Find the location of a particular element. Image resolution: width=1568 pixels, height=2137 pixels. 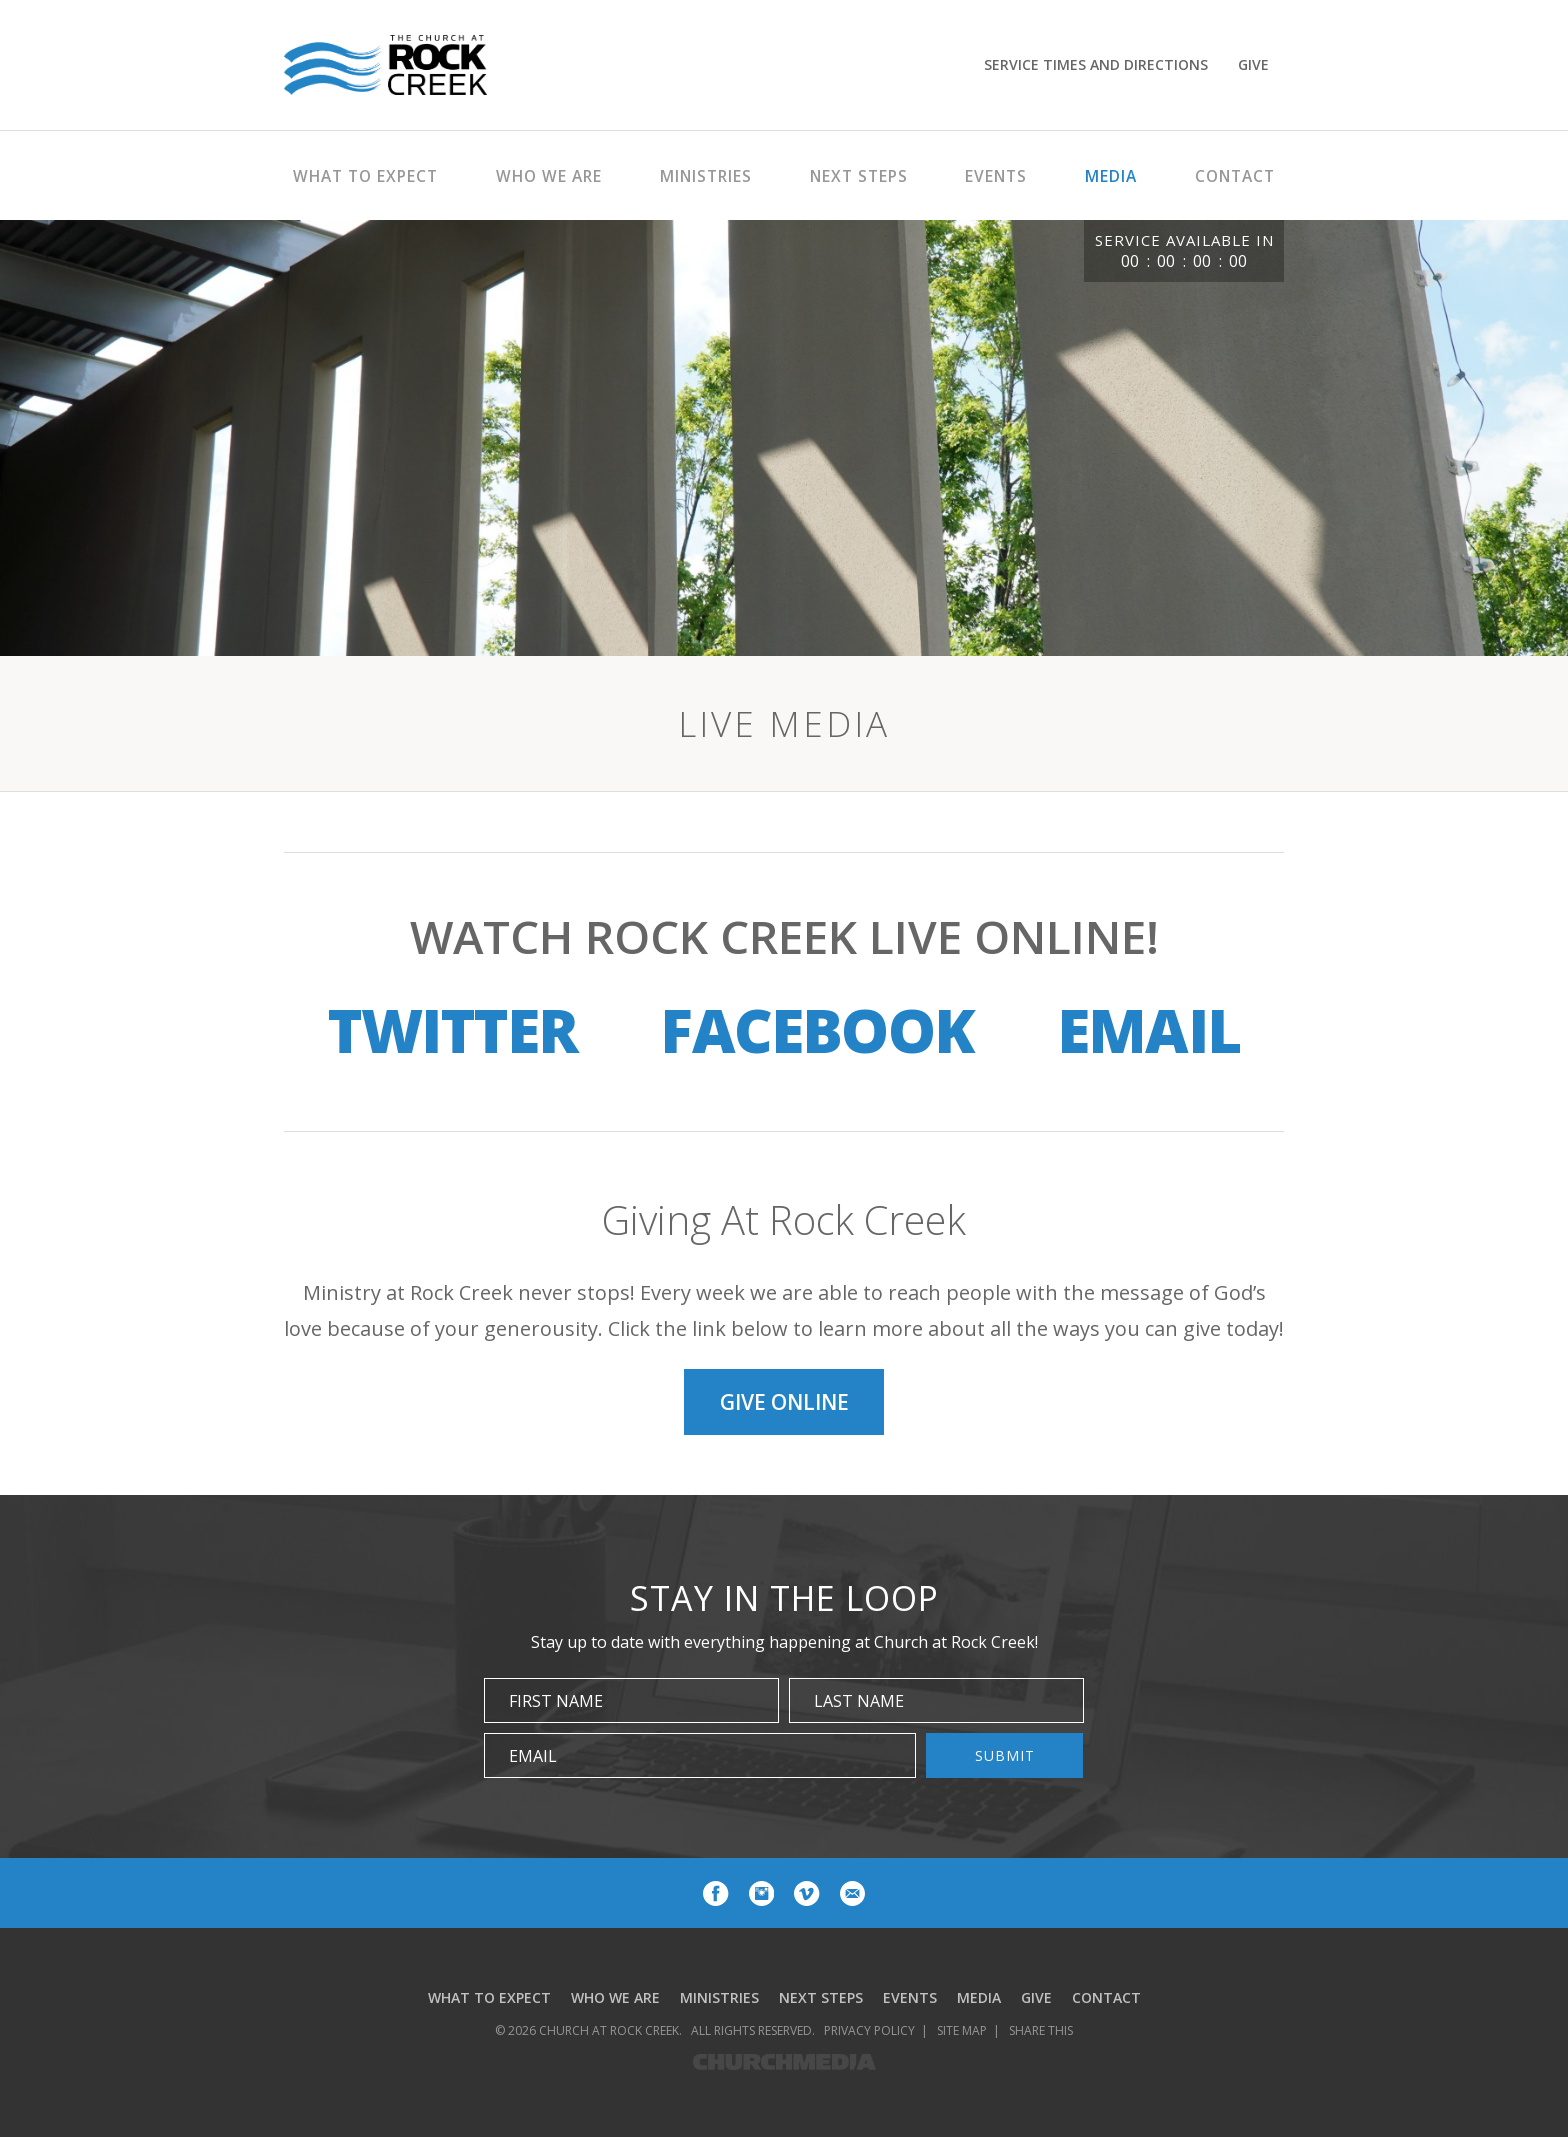

Submit is located at coordinates (1005, 1759).